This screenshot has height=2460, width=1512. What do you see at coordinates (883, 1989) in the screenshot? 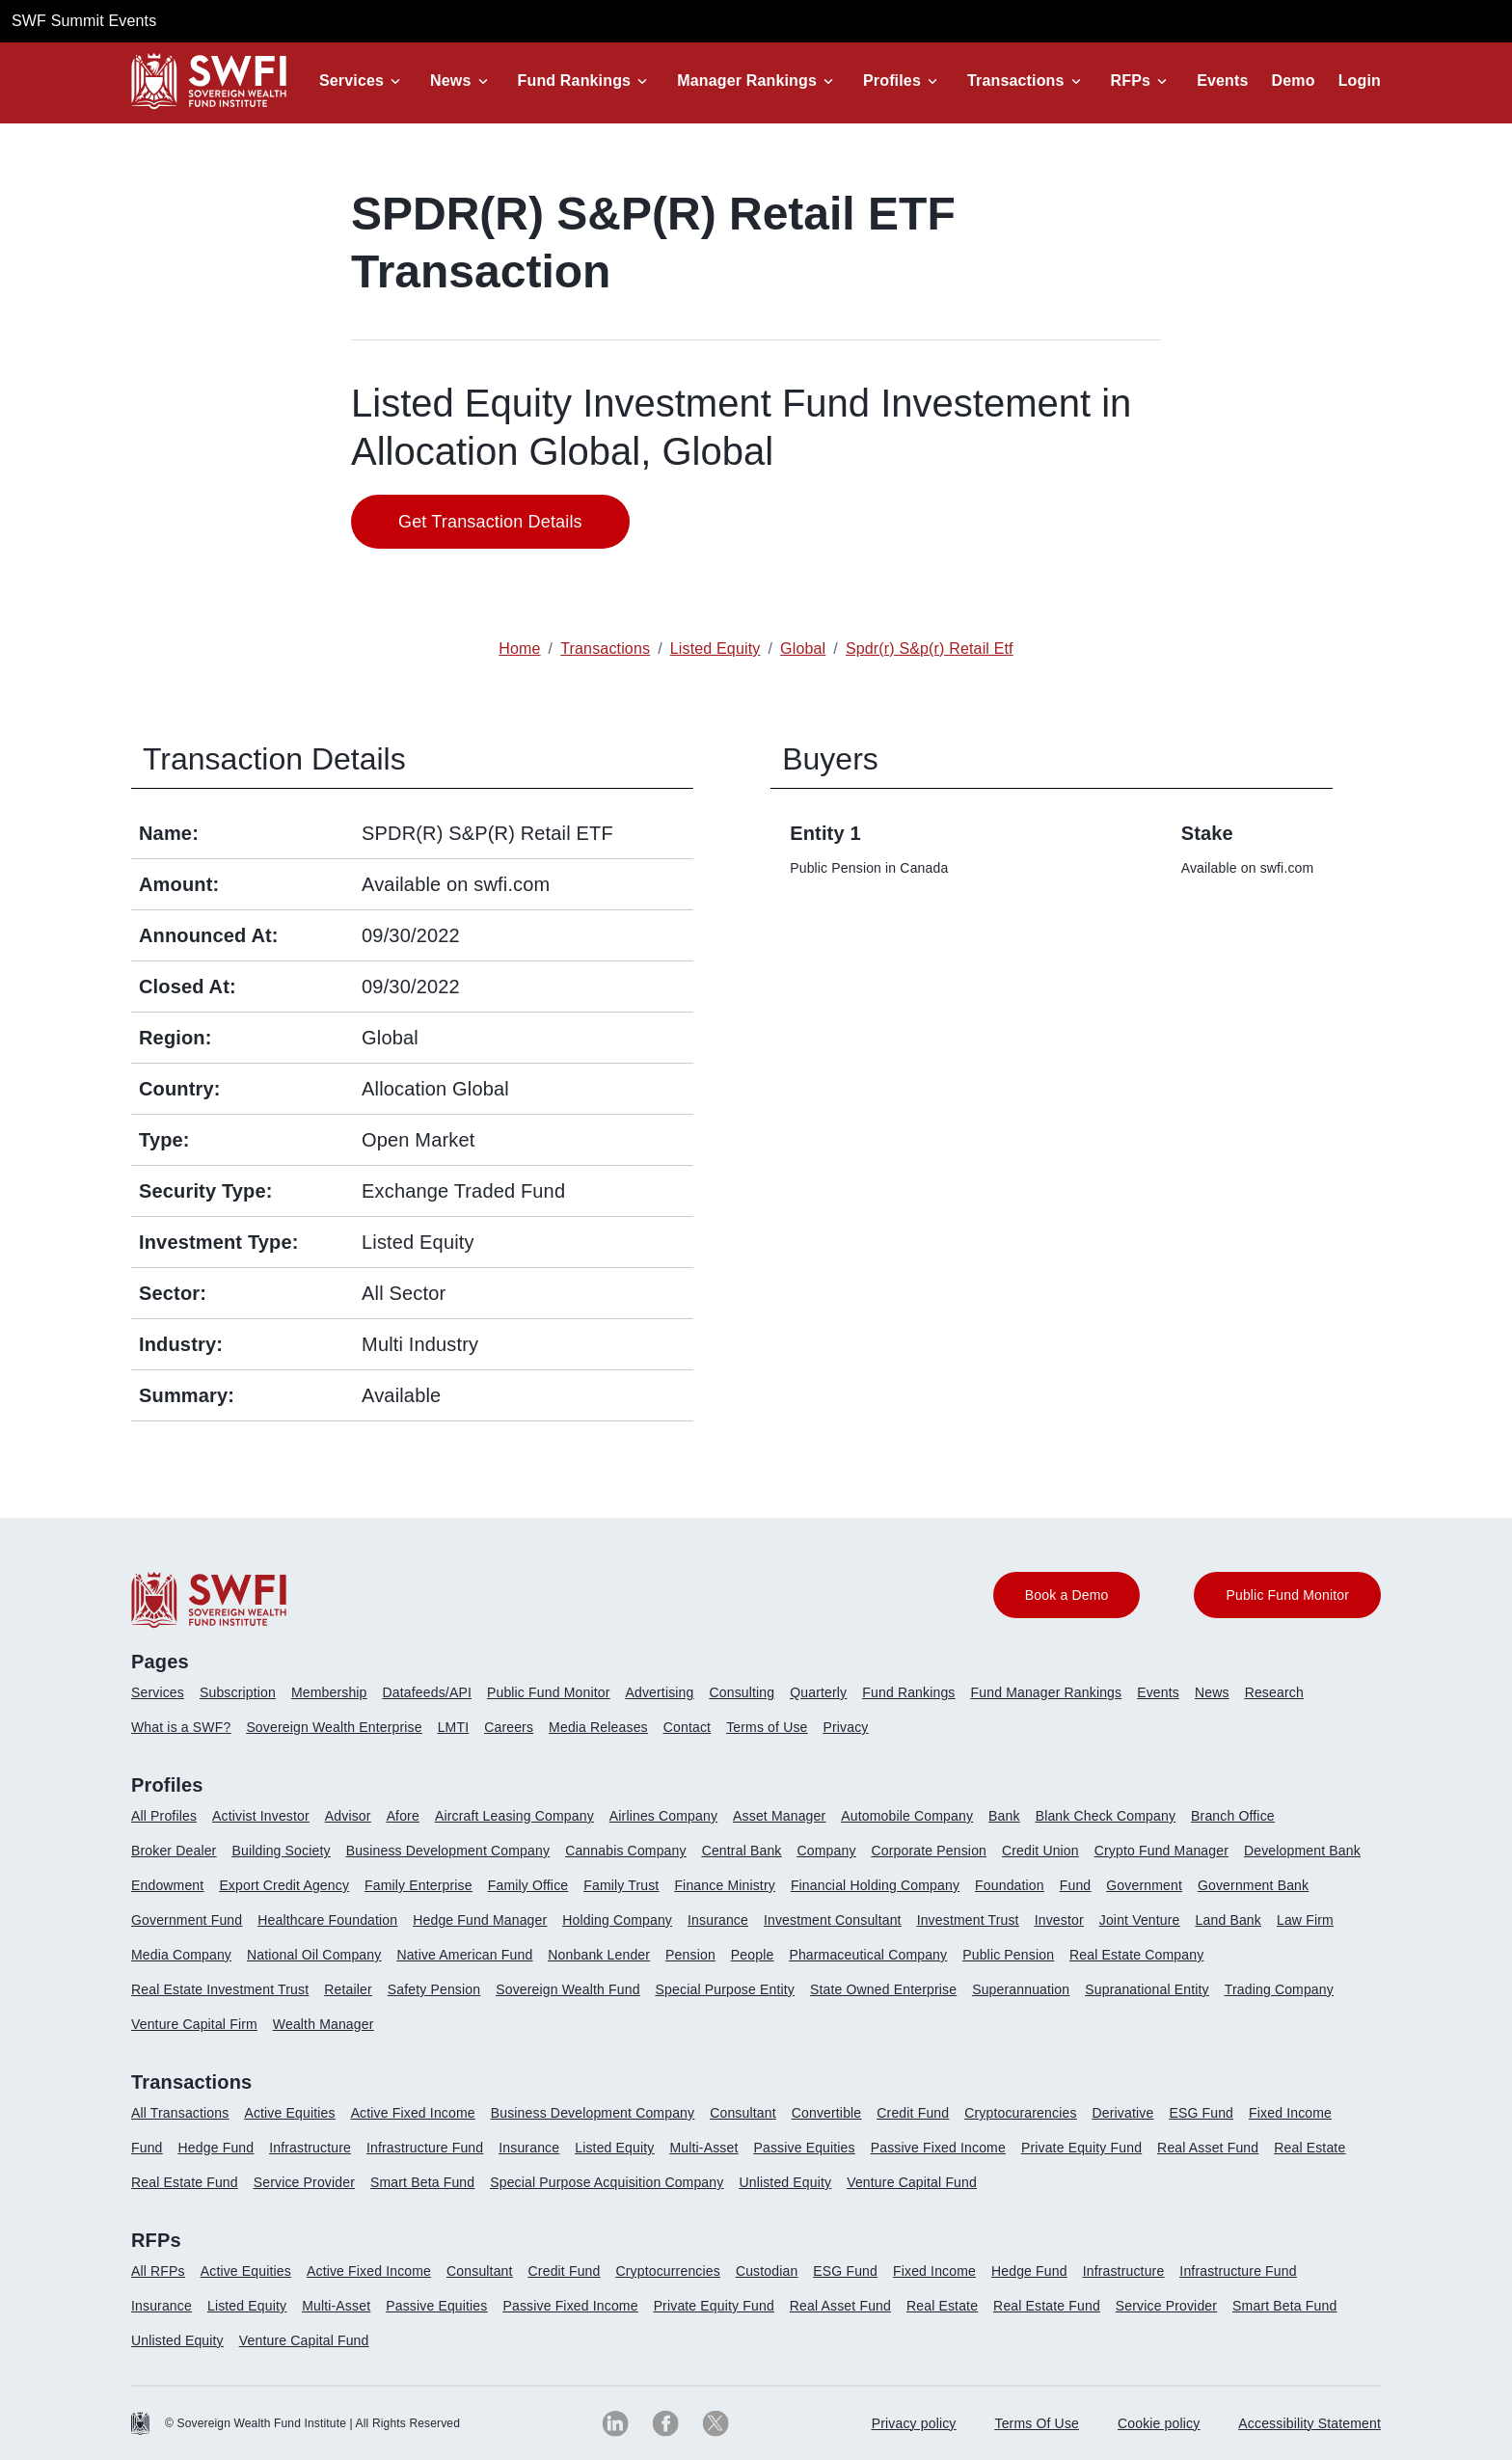
I see `State Owned Enterprise` at bounding box center [883, 1989].